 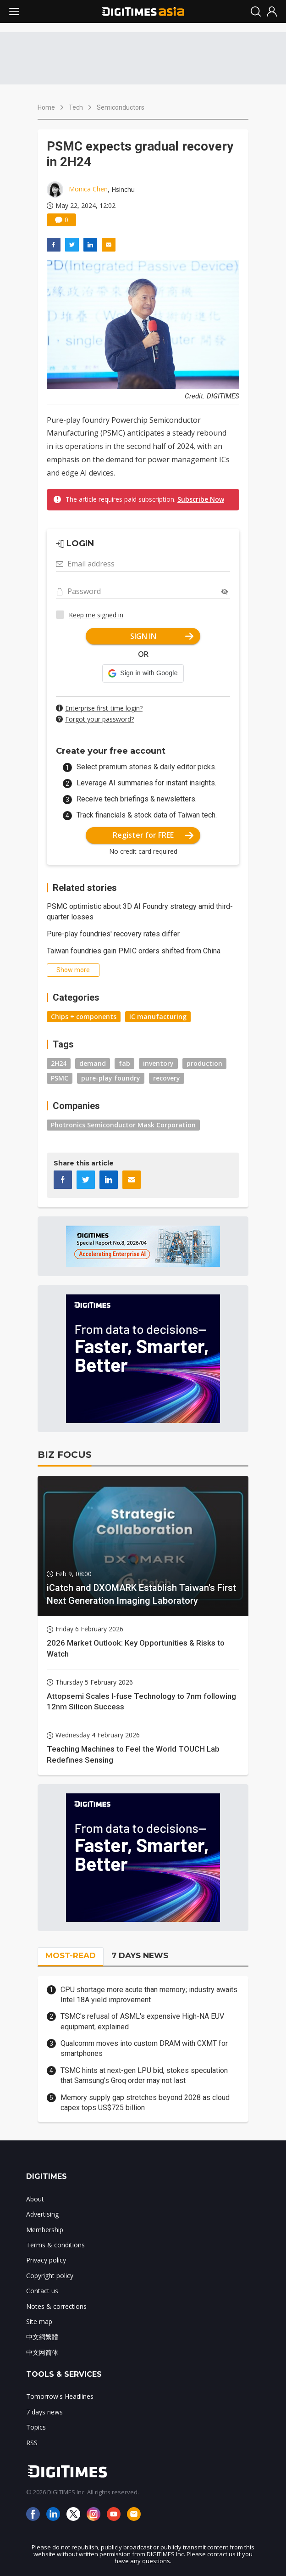 I want to click on Chips + components, so click(x=83, y=1016).